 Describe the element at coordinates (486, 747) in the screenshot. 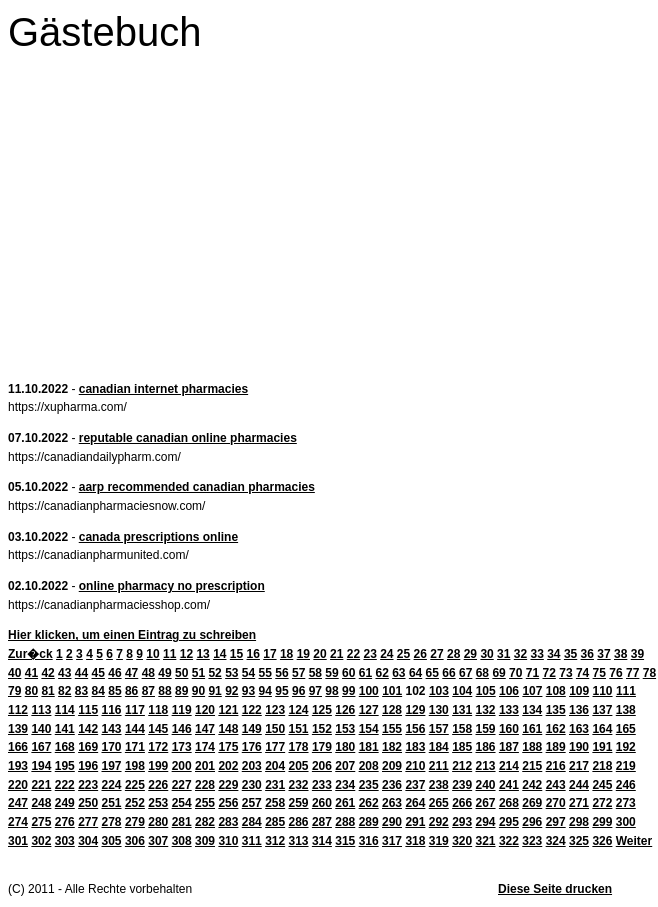

I see `186` at that location.